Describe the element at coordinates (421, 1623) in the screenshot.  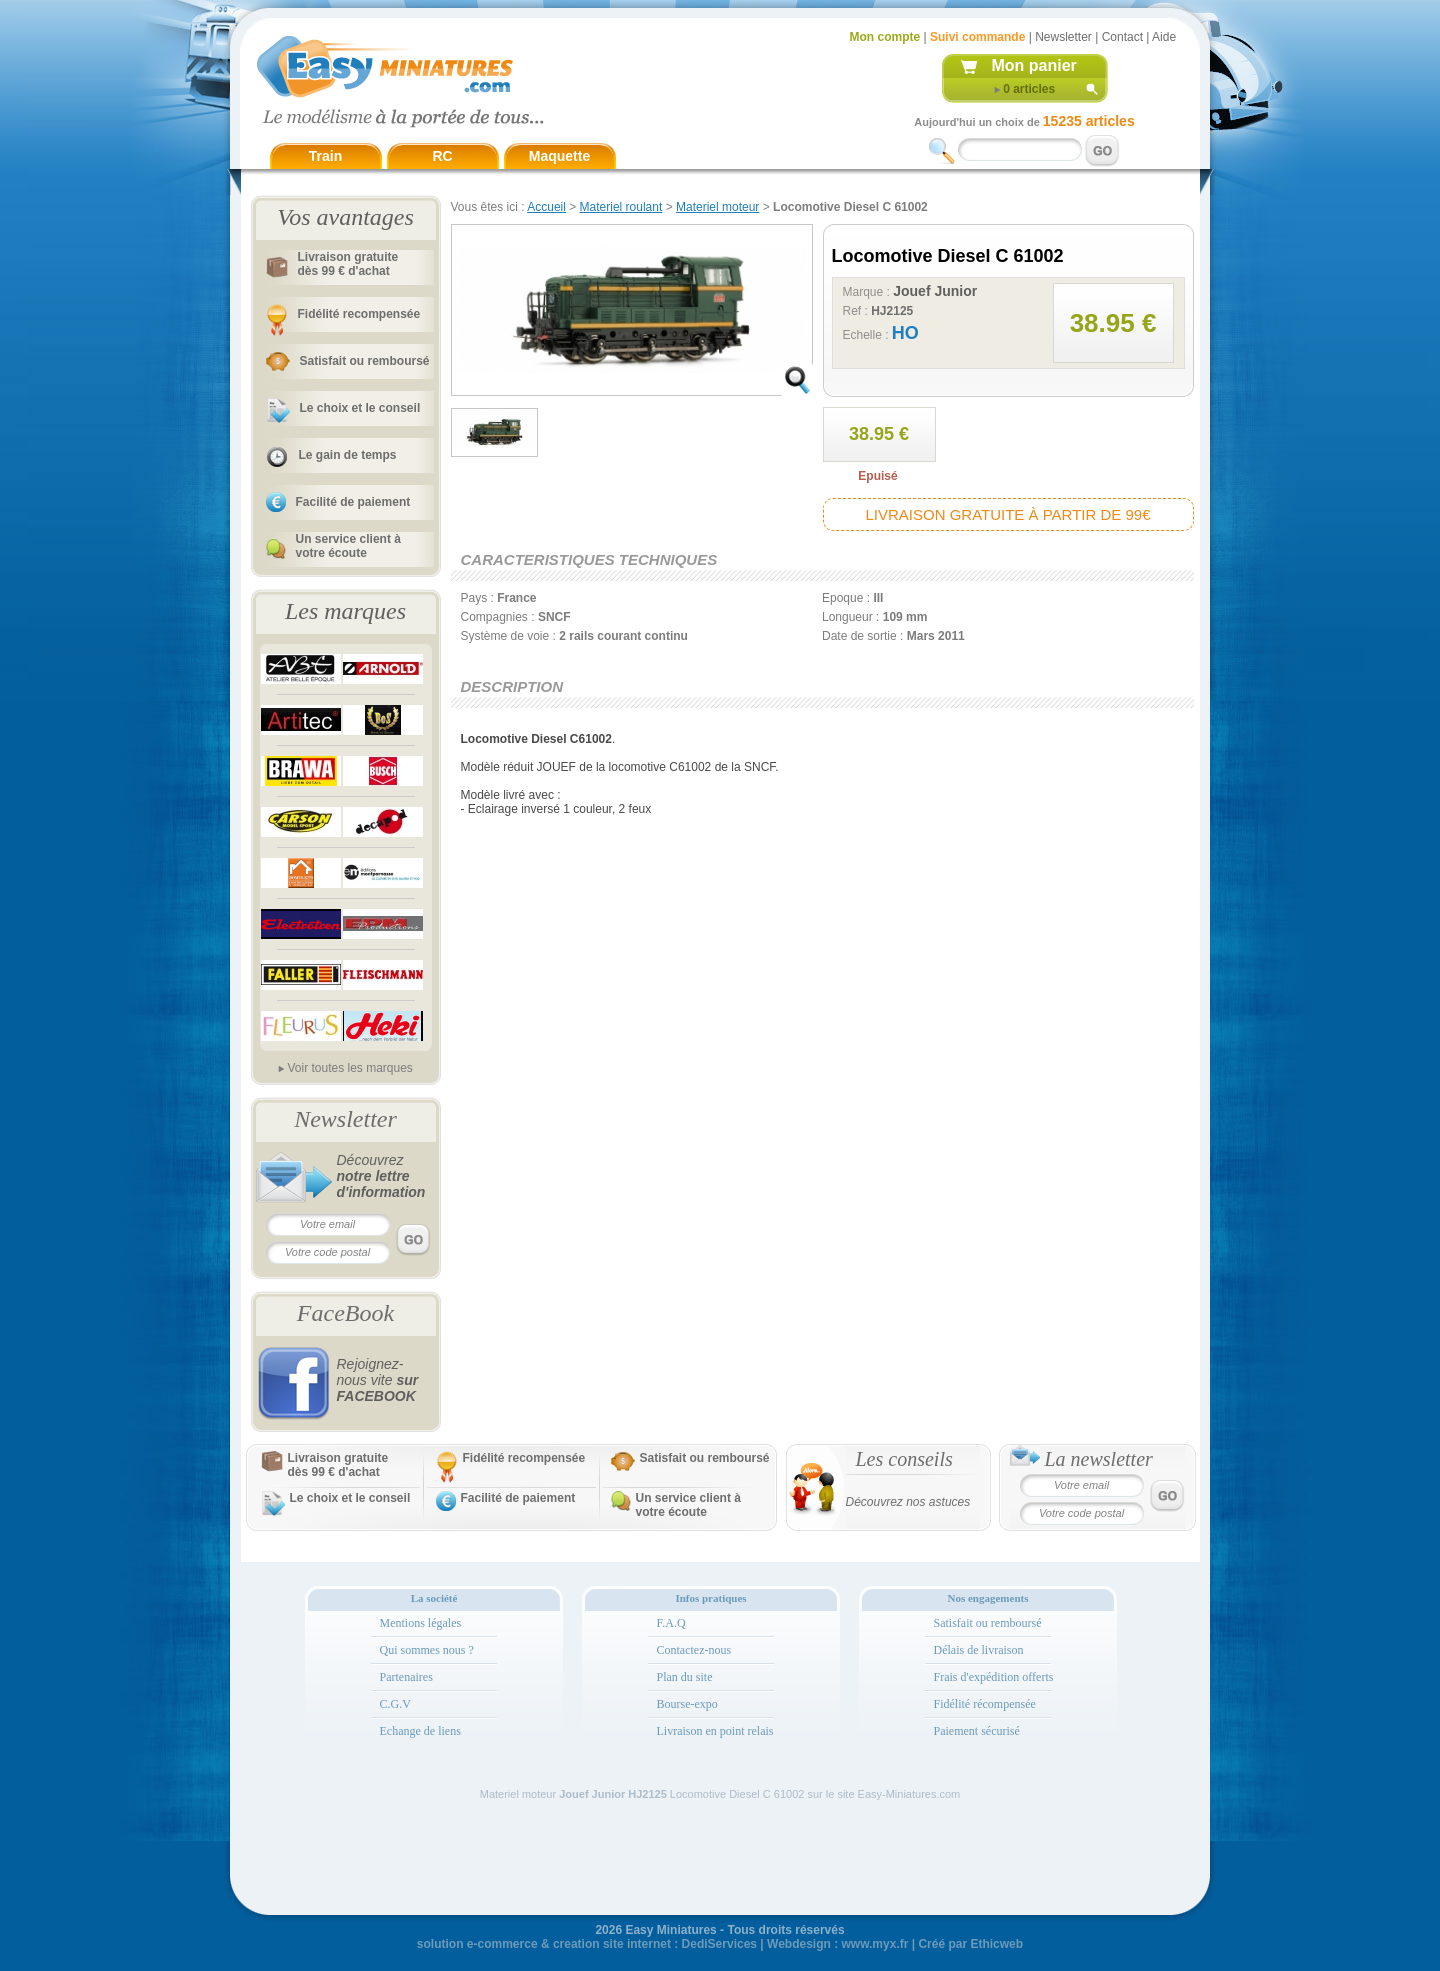
I see `Mentions légales` at that location.